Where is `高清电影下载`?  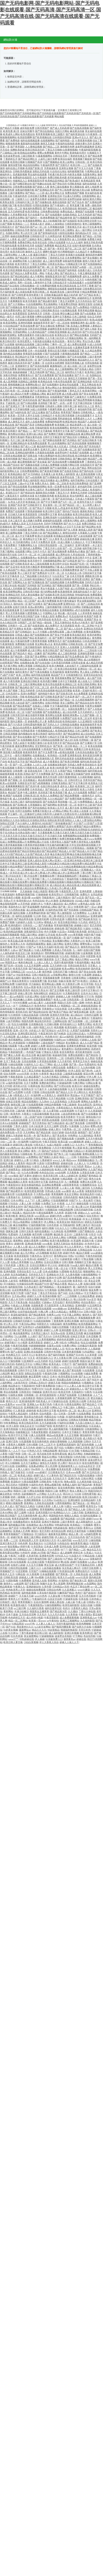
高清电影下载 is located at coordinates (45, 403).